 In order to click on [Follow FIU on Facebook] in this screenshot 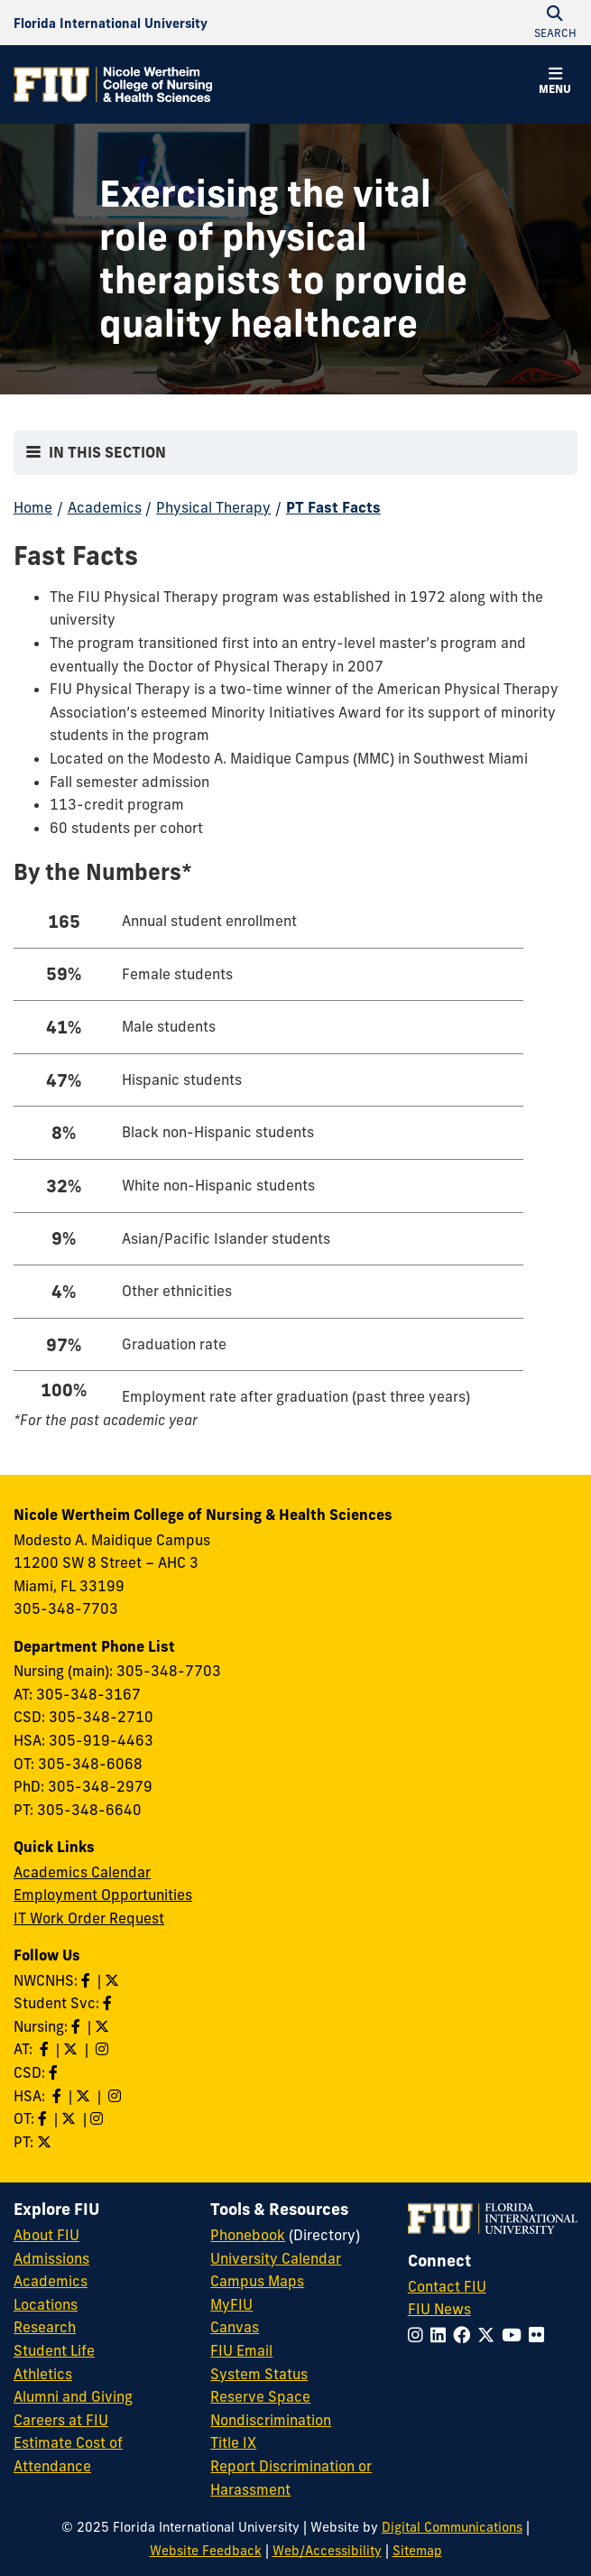, I will do `click(465, 2335)`.